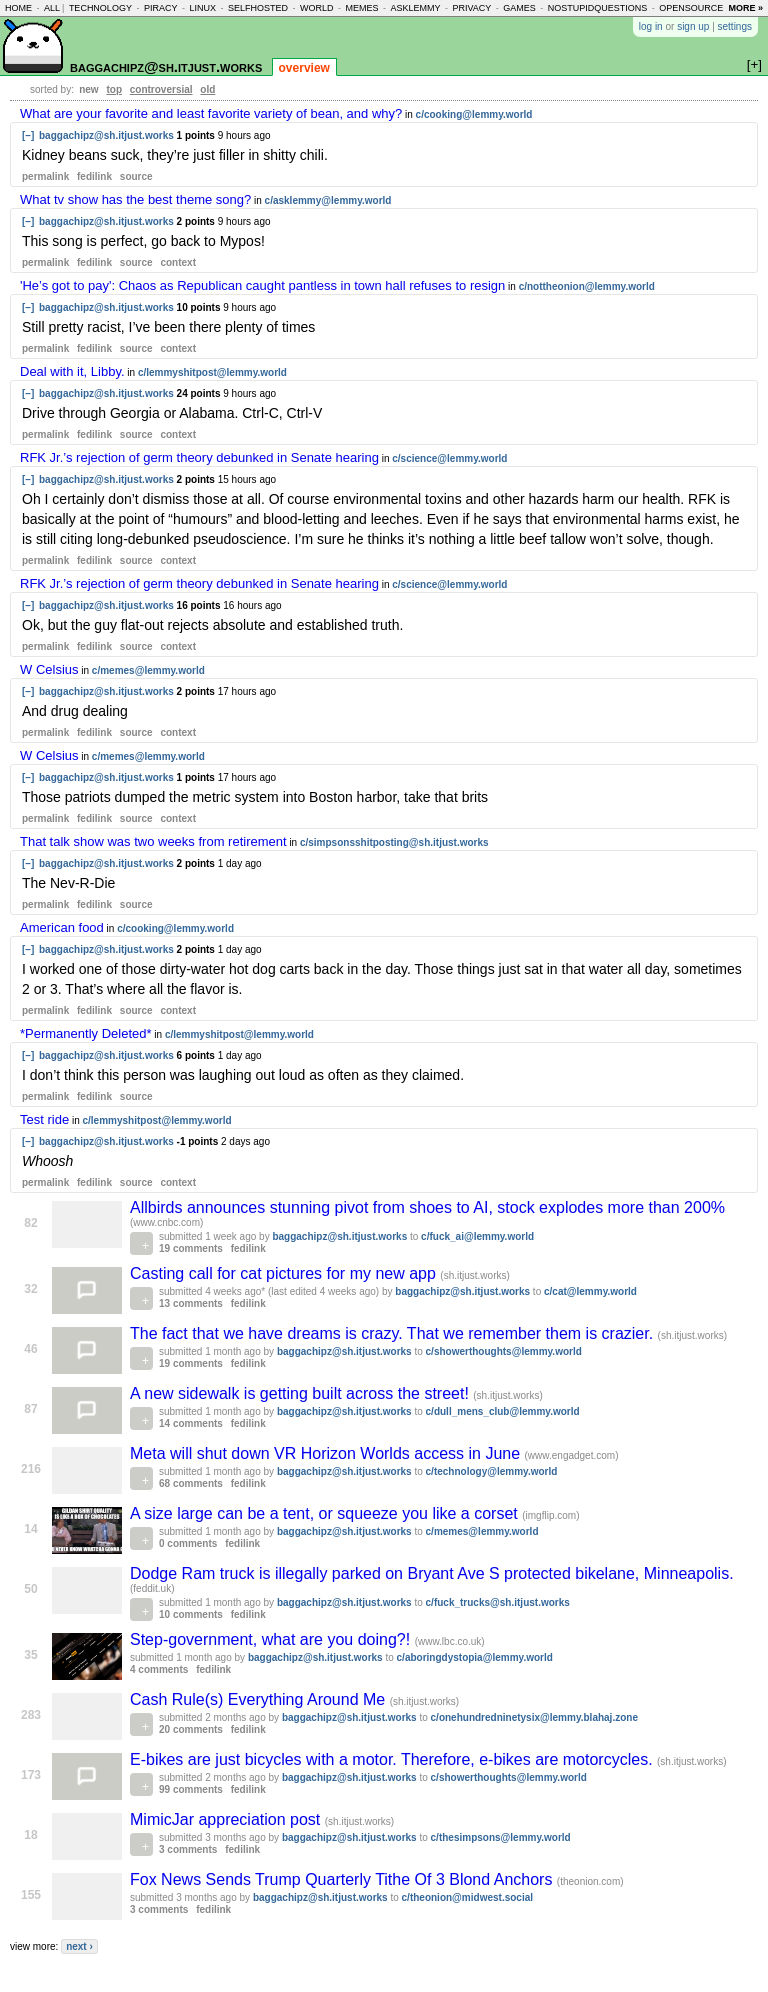  I want to click on Step-government, what are you doing?!, so click(272, 1639).